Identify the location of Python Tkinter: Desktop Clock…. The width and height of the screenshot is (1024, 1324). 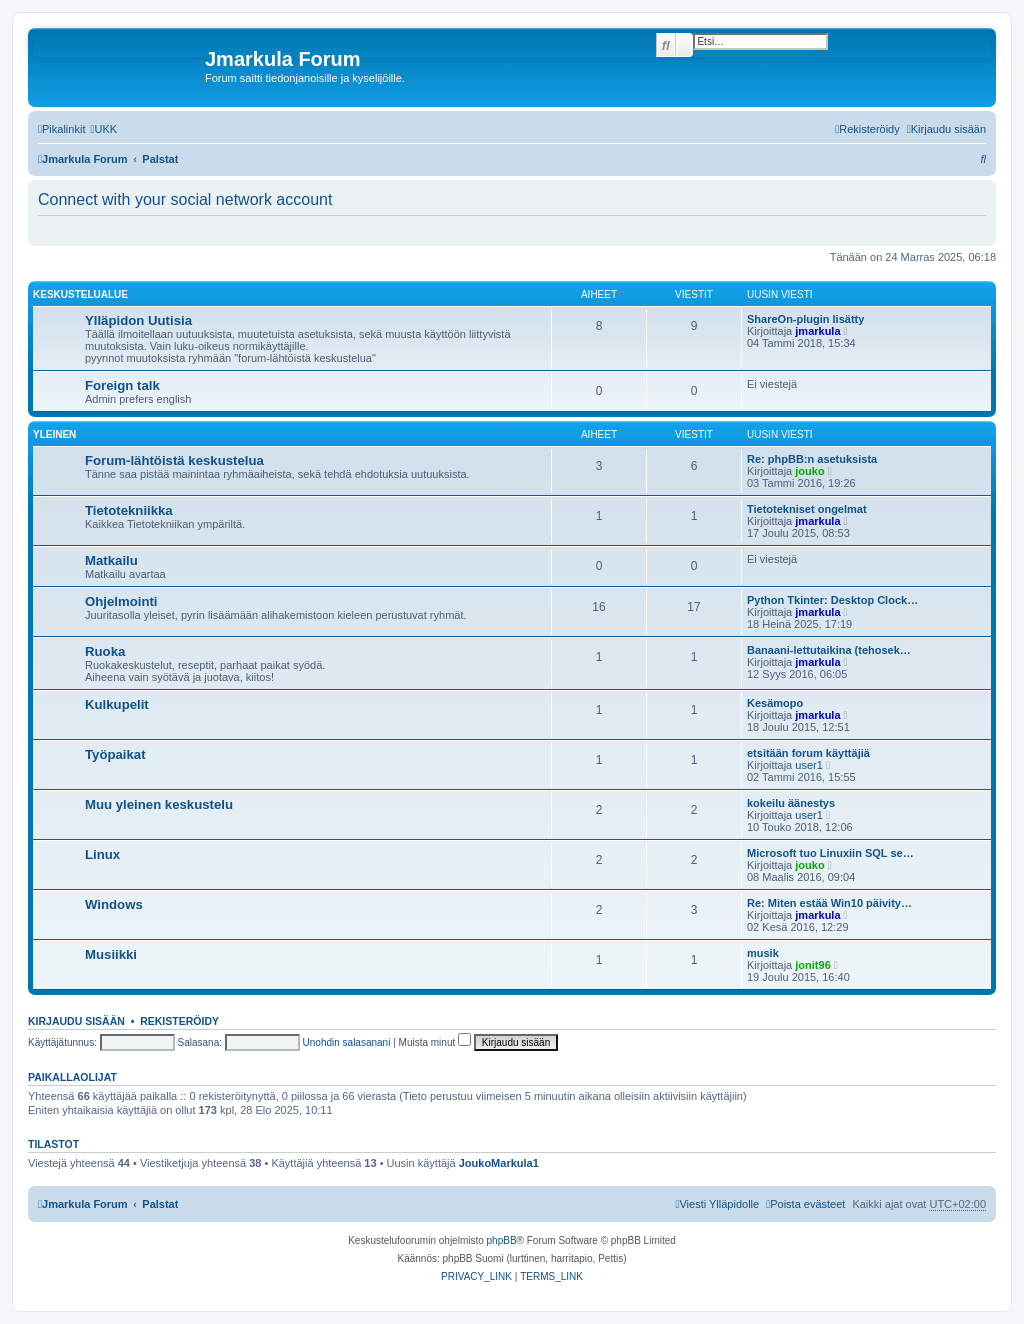
(832, 600).